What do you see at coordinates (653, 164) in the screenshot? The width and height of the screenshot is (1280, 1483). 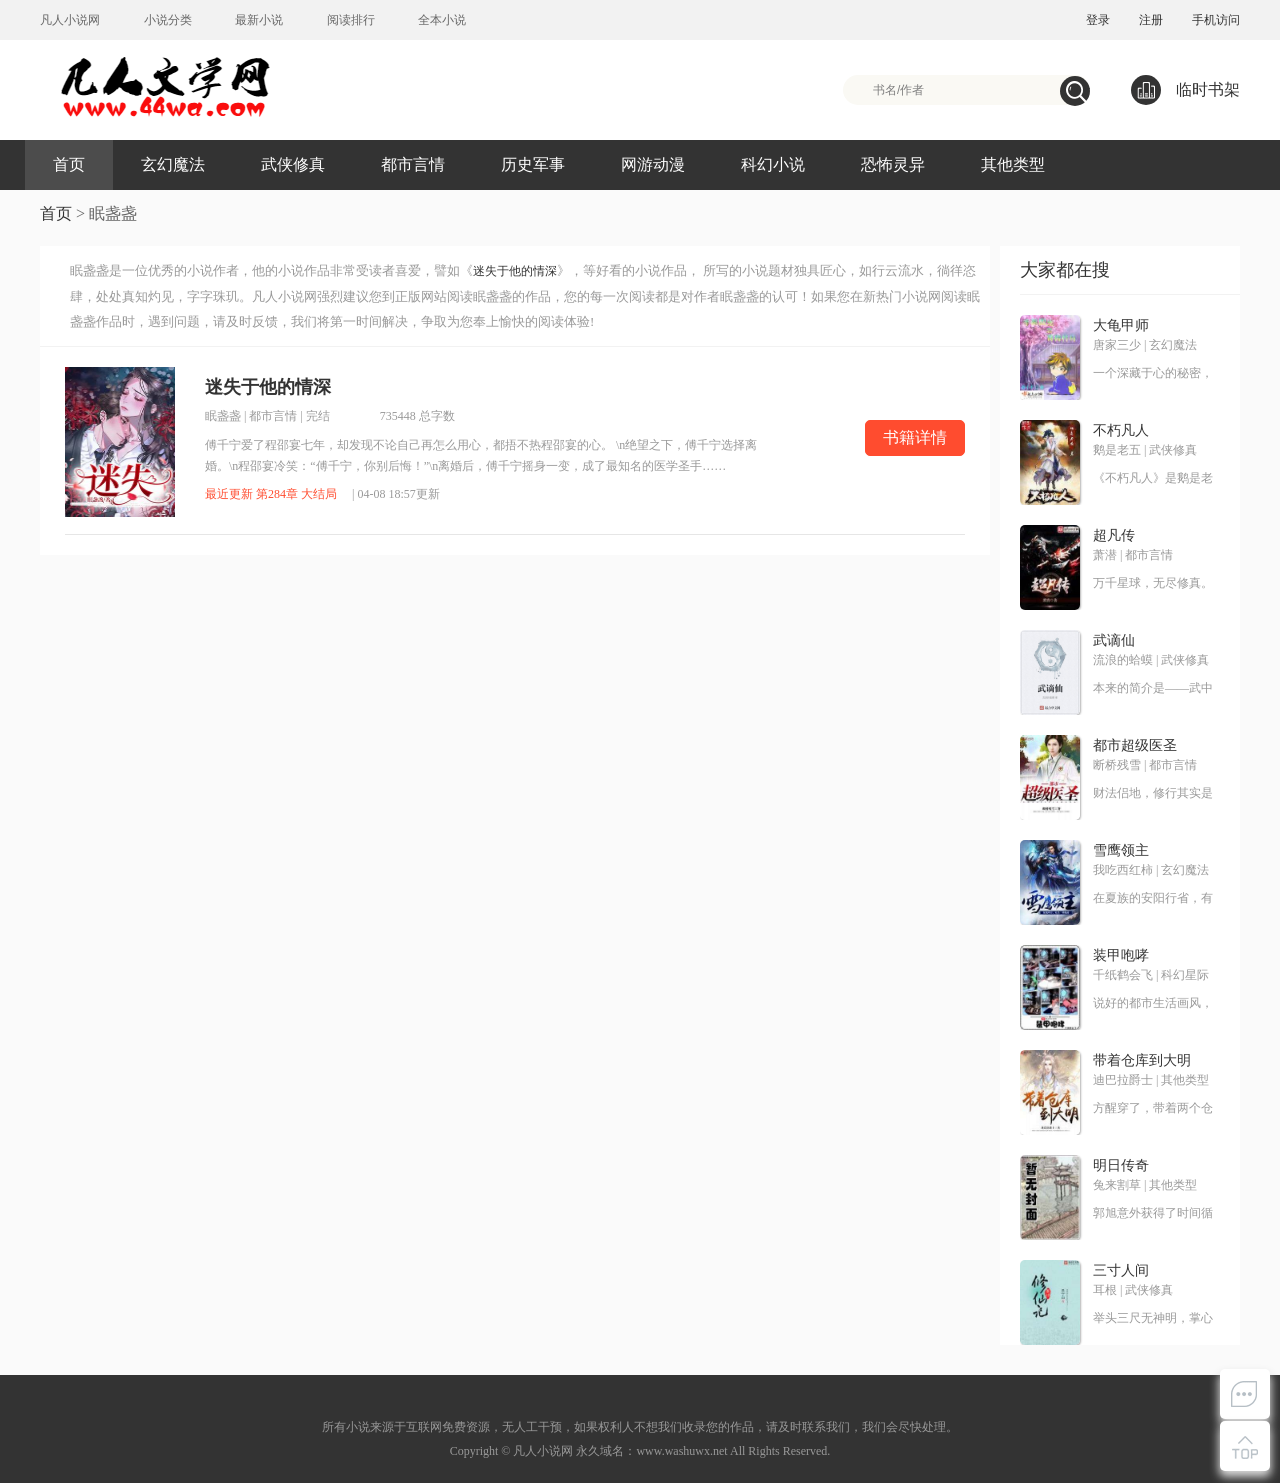 I see `网游动漫` at bounding box center [653, 164].